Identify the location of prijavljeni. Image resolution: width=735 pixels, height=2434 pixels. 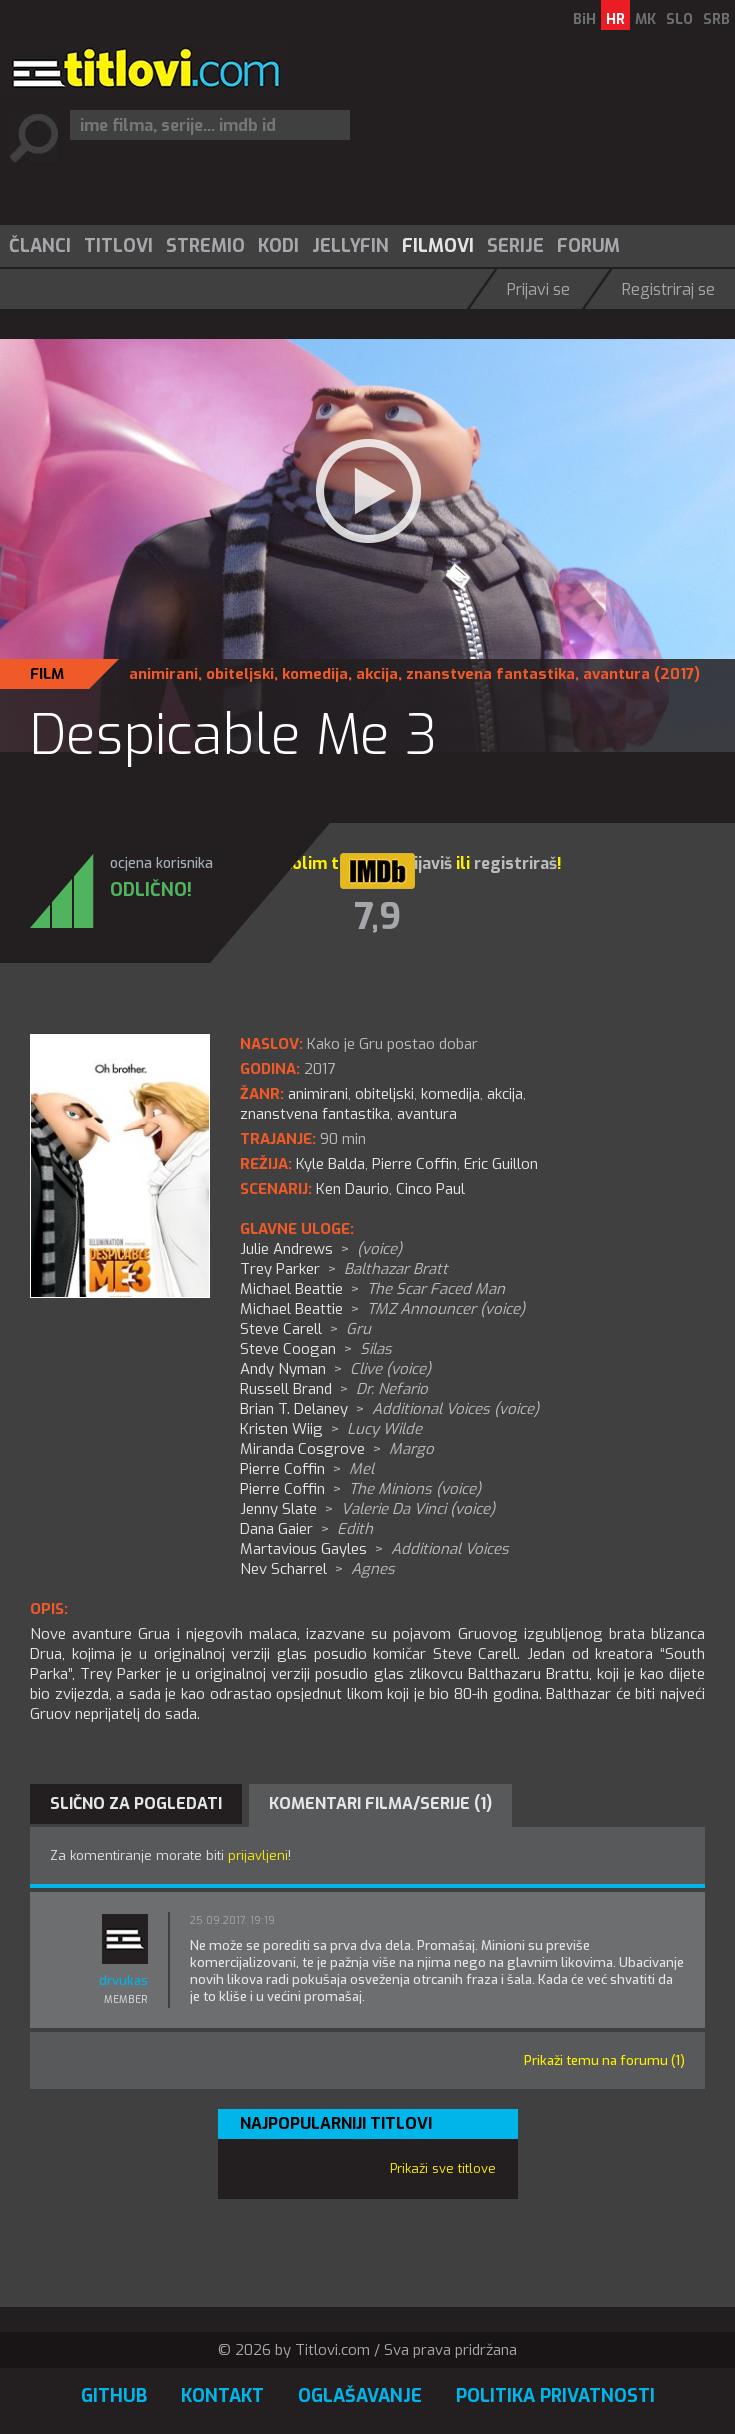
(258, 1855).